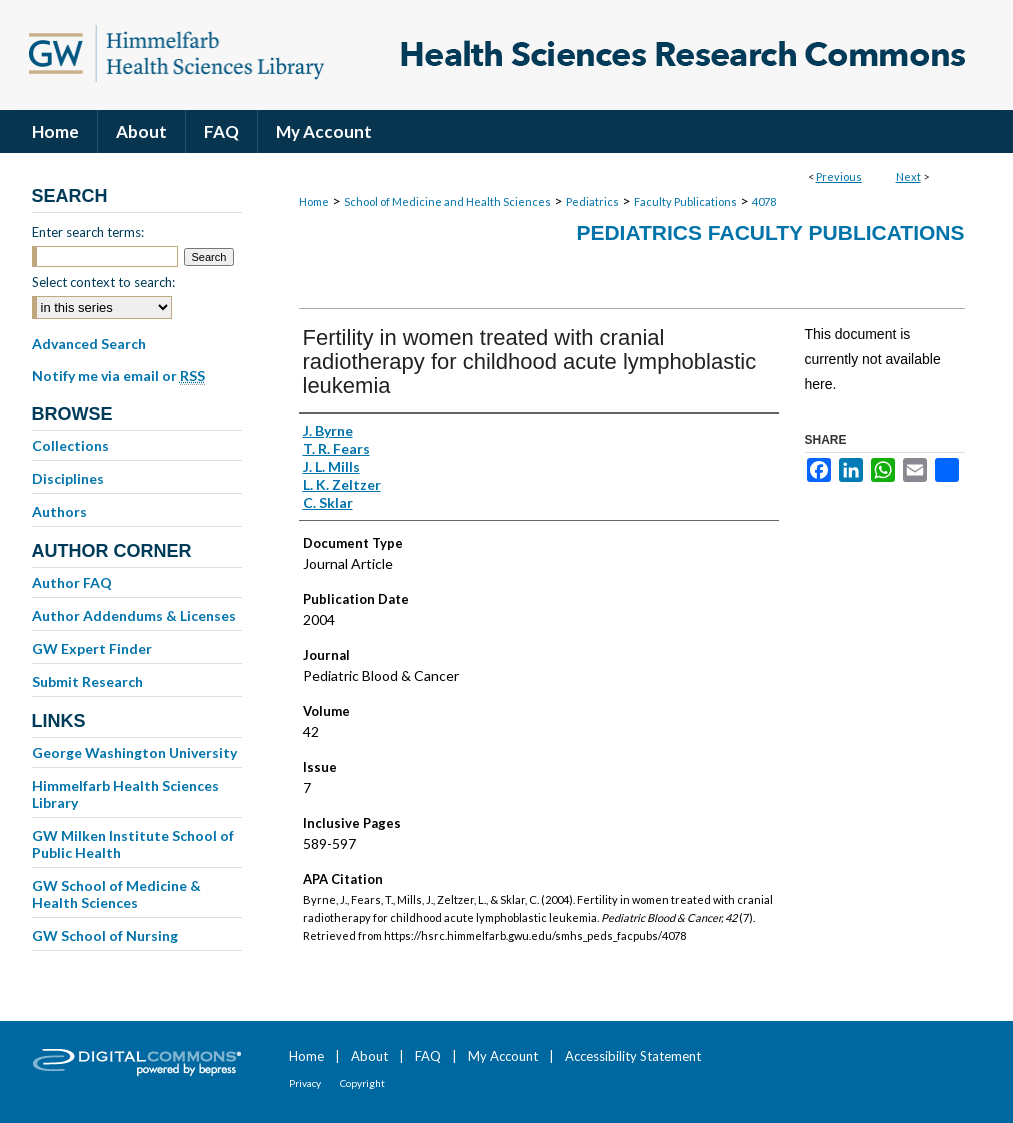 This screenshot has width=1013, height=1123. What do you see at coordinates (118, 376) in the screenshot?
I see `Notify me via email or` at bounding box center [118, 376].